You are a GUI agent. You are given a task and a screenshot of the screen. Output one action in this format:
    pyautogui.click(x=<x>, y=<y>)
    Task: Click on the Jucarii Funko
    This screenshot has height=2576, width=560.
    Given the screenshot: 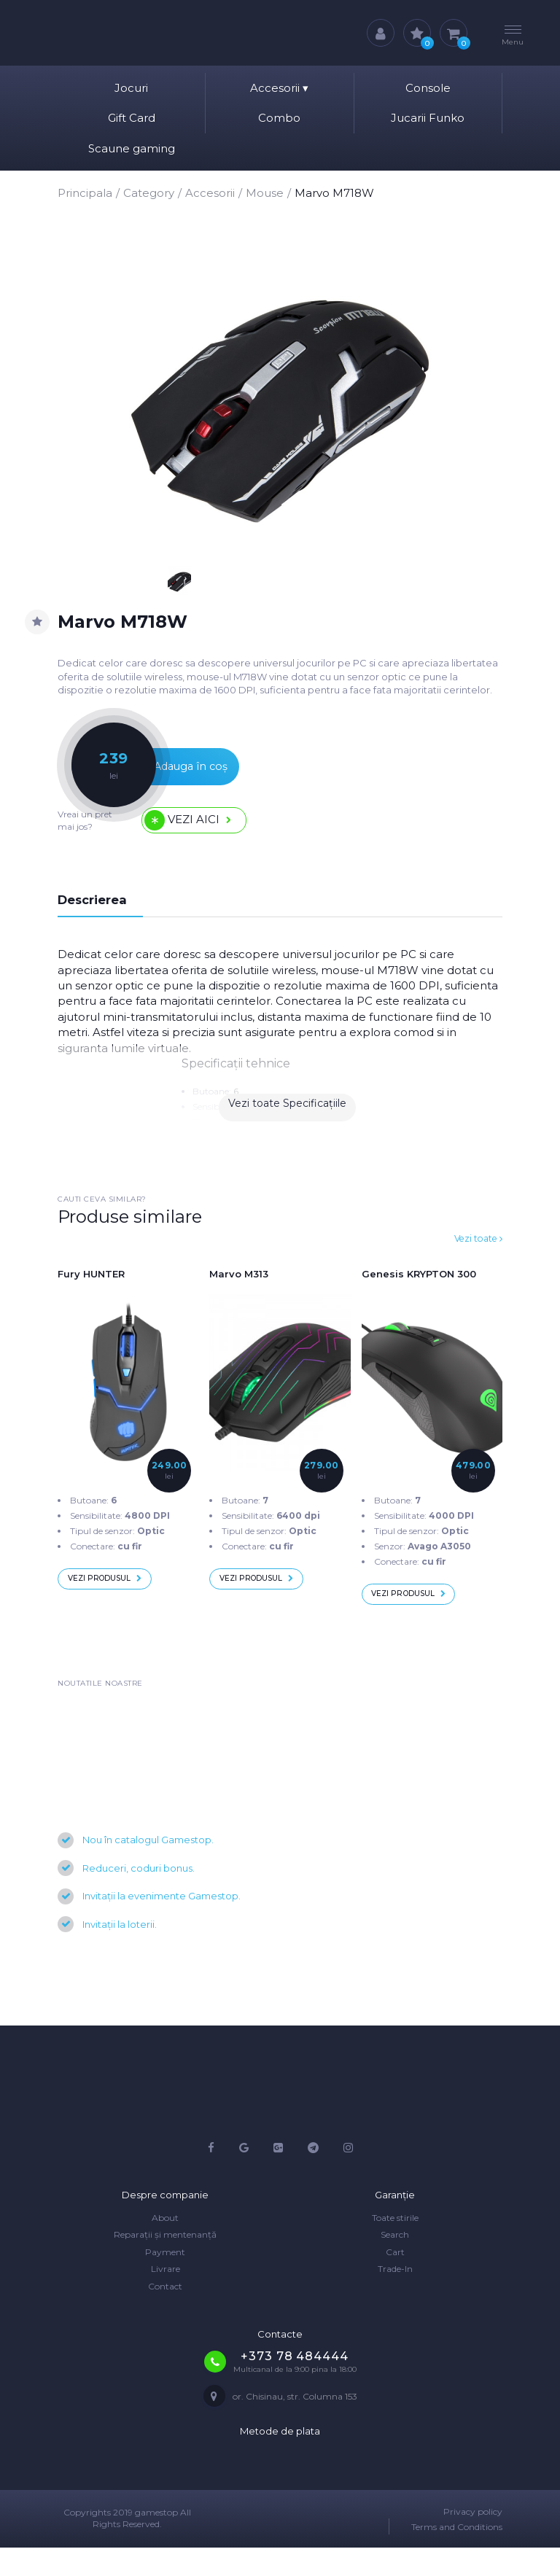 What is the action you would take?
    pyautogui.click(x=427, y=118)
    